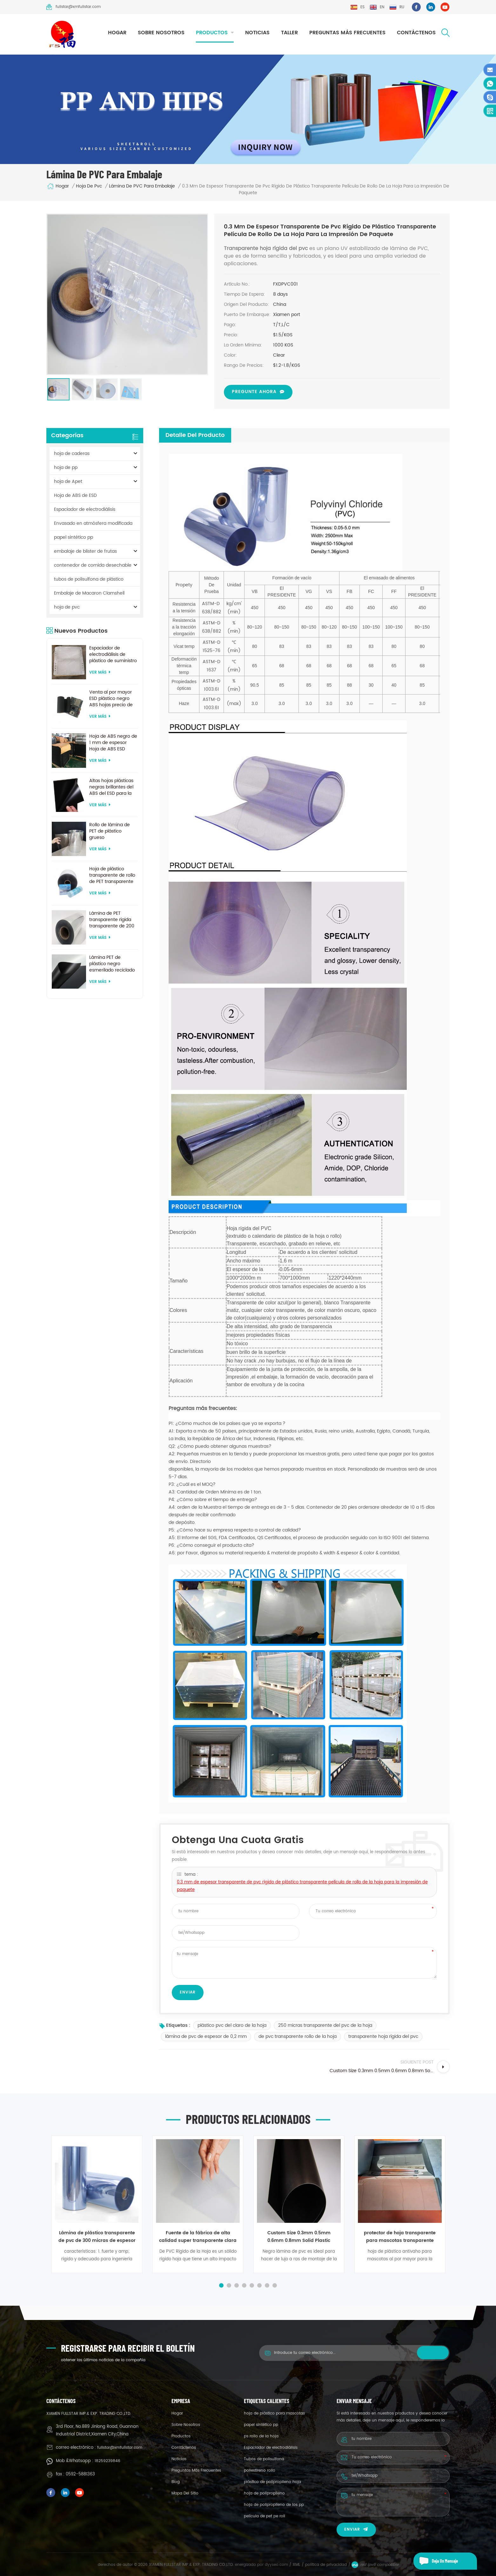 The height and width of the screenshot is (2576, 496). Describe the element at coordinates (264, 2516) in the screenshot. I see `película de pet pe roll` at that location.